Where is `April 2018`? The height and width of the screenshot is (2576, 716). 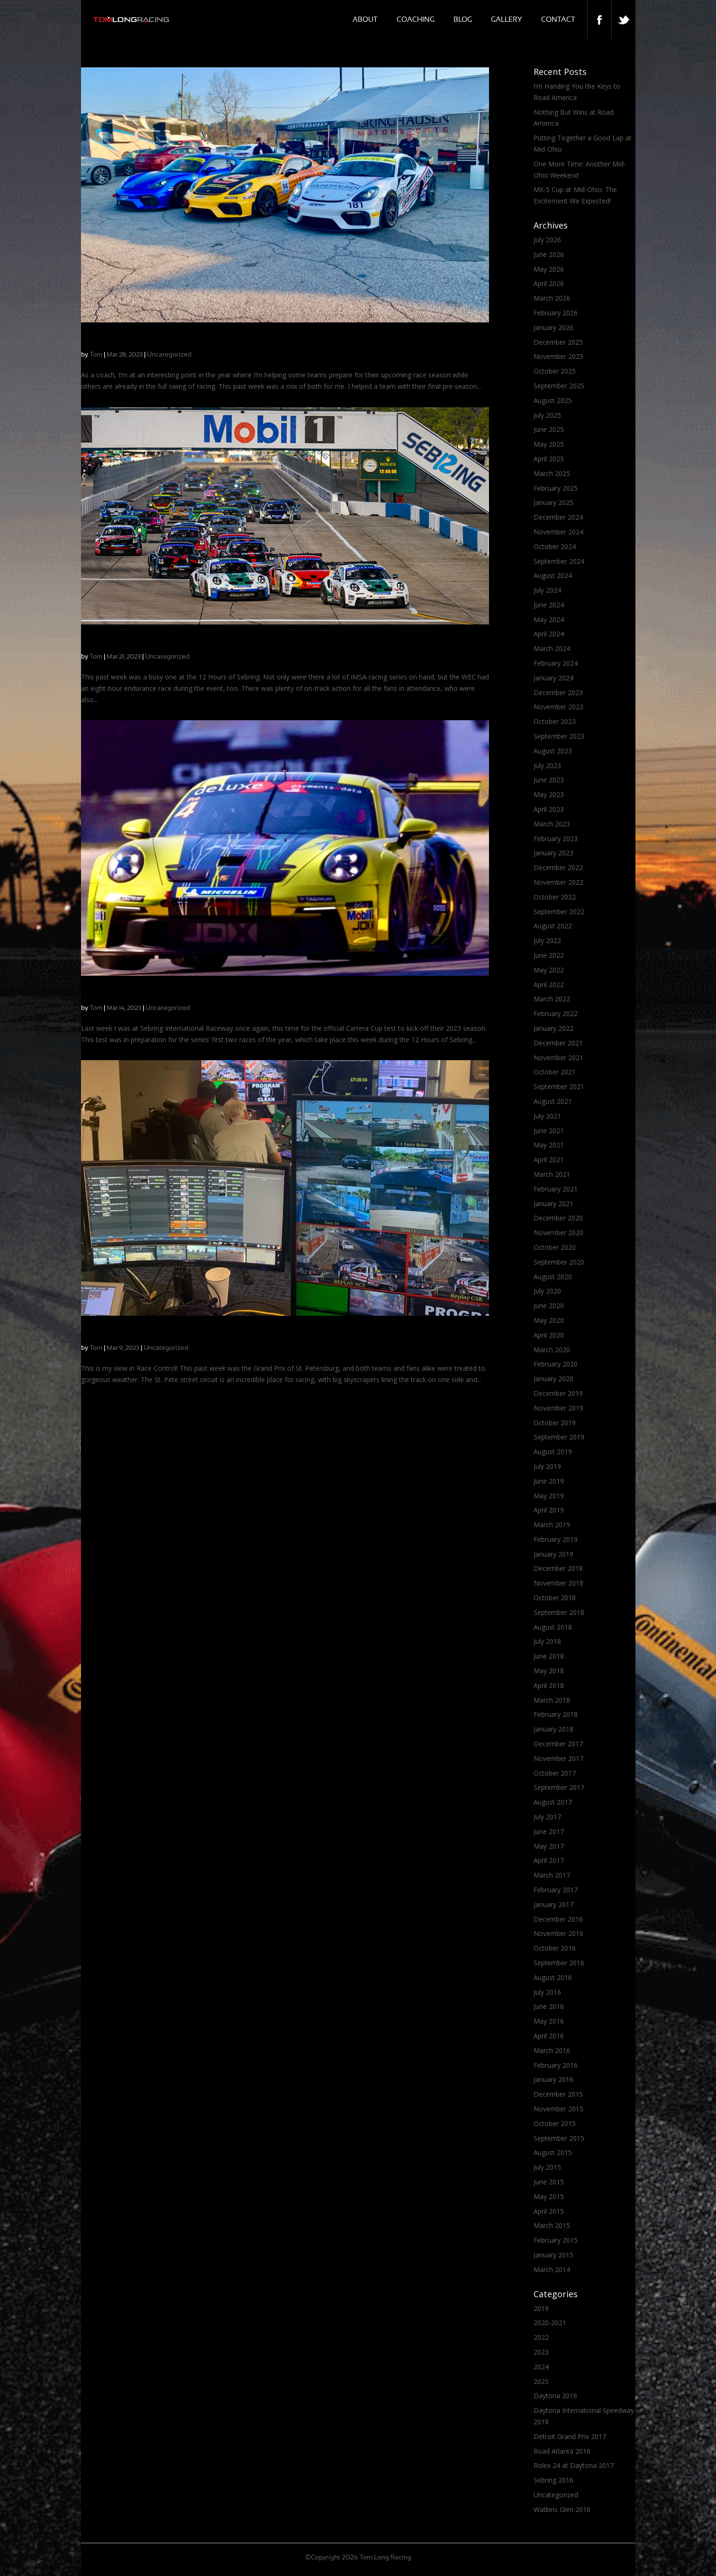 April 2018 is located at coordinates (549, 1685).